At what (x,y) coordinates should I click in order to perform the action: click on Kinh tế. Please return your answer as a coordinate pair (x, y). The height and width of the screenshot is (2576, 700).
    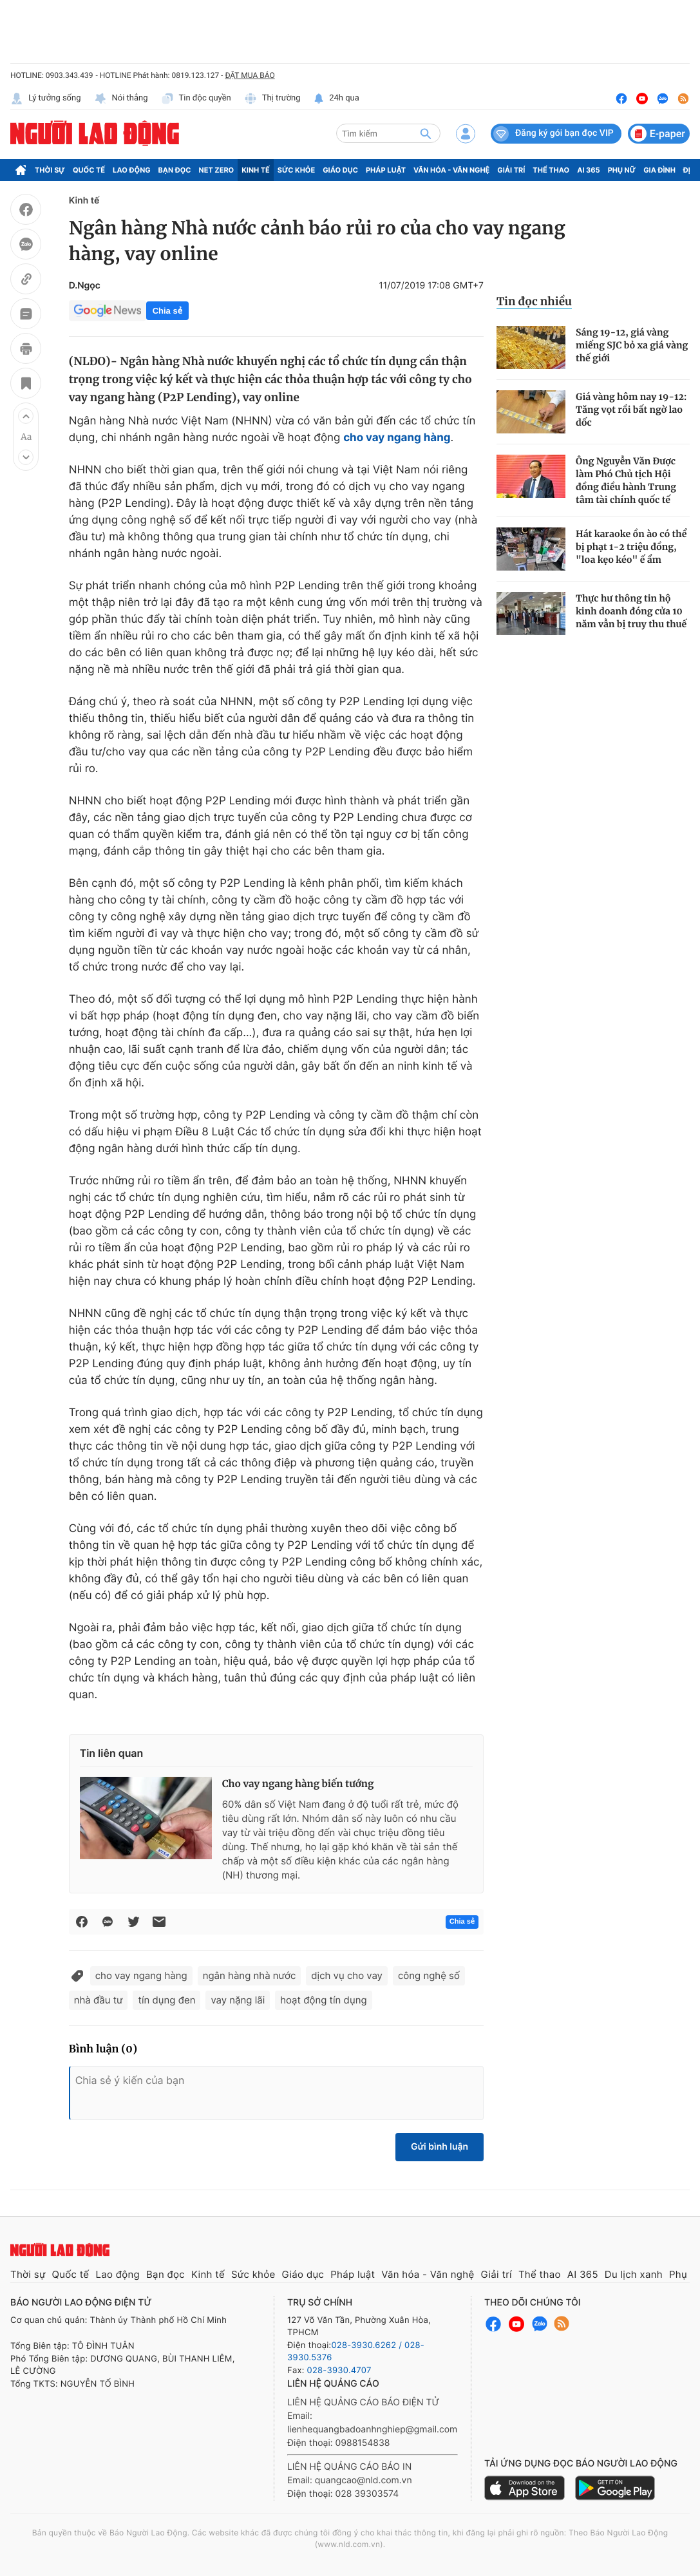
    Looking at the image, I should click on (255, 170).